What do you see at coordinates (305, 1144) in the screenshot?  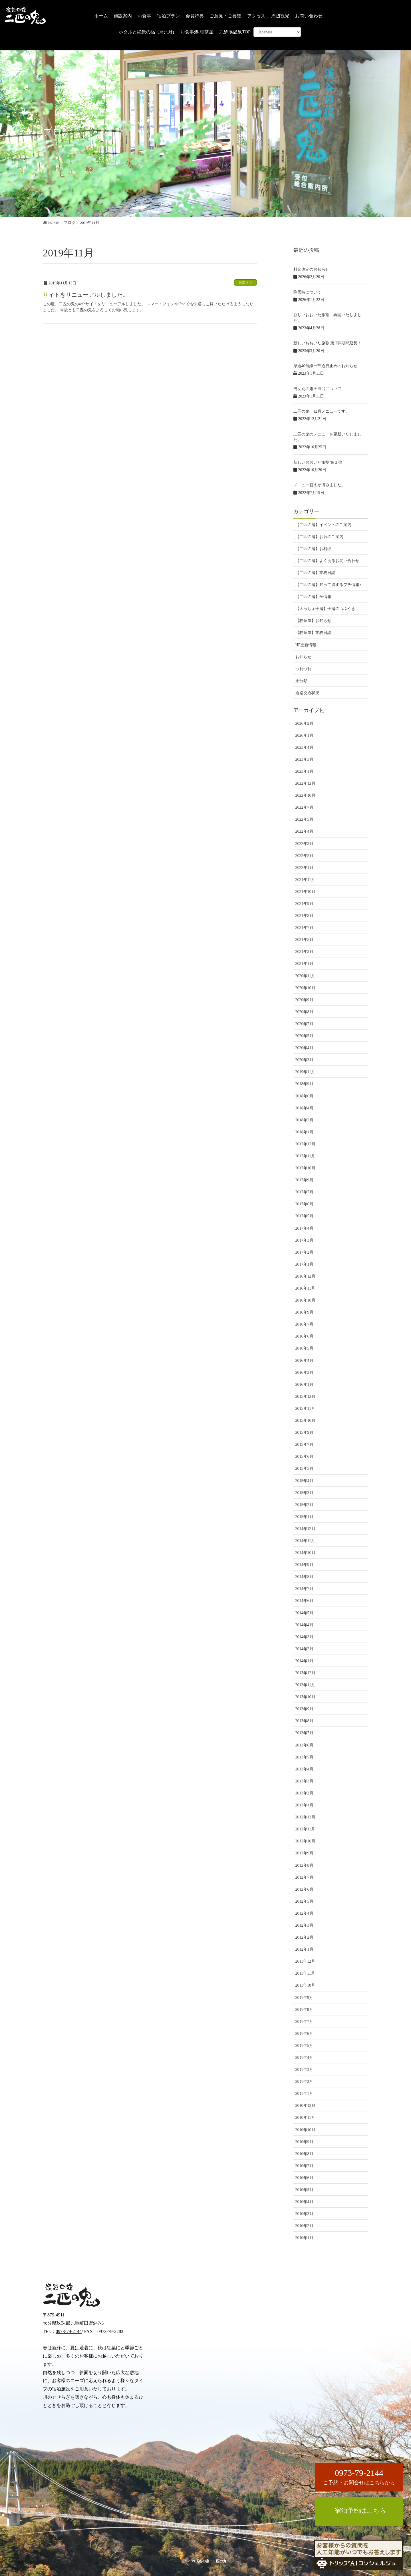 I see `2017年12月` at bounding box center [305, 1144].